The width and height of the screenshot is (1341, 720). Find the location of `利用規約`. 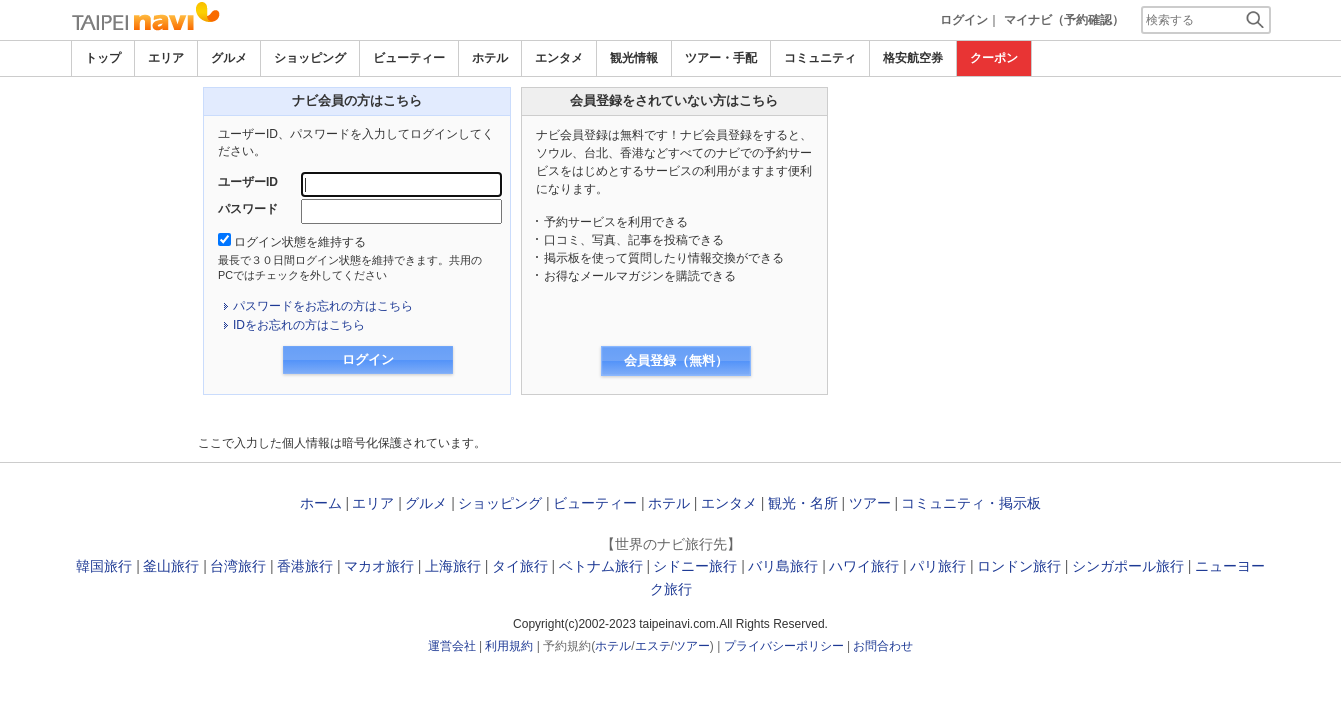

利用規約 is located at coordinates (509, 646).